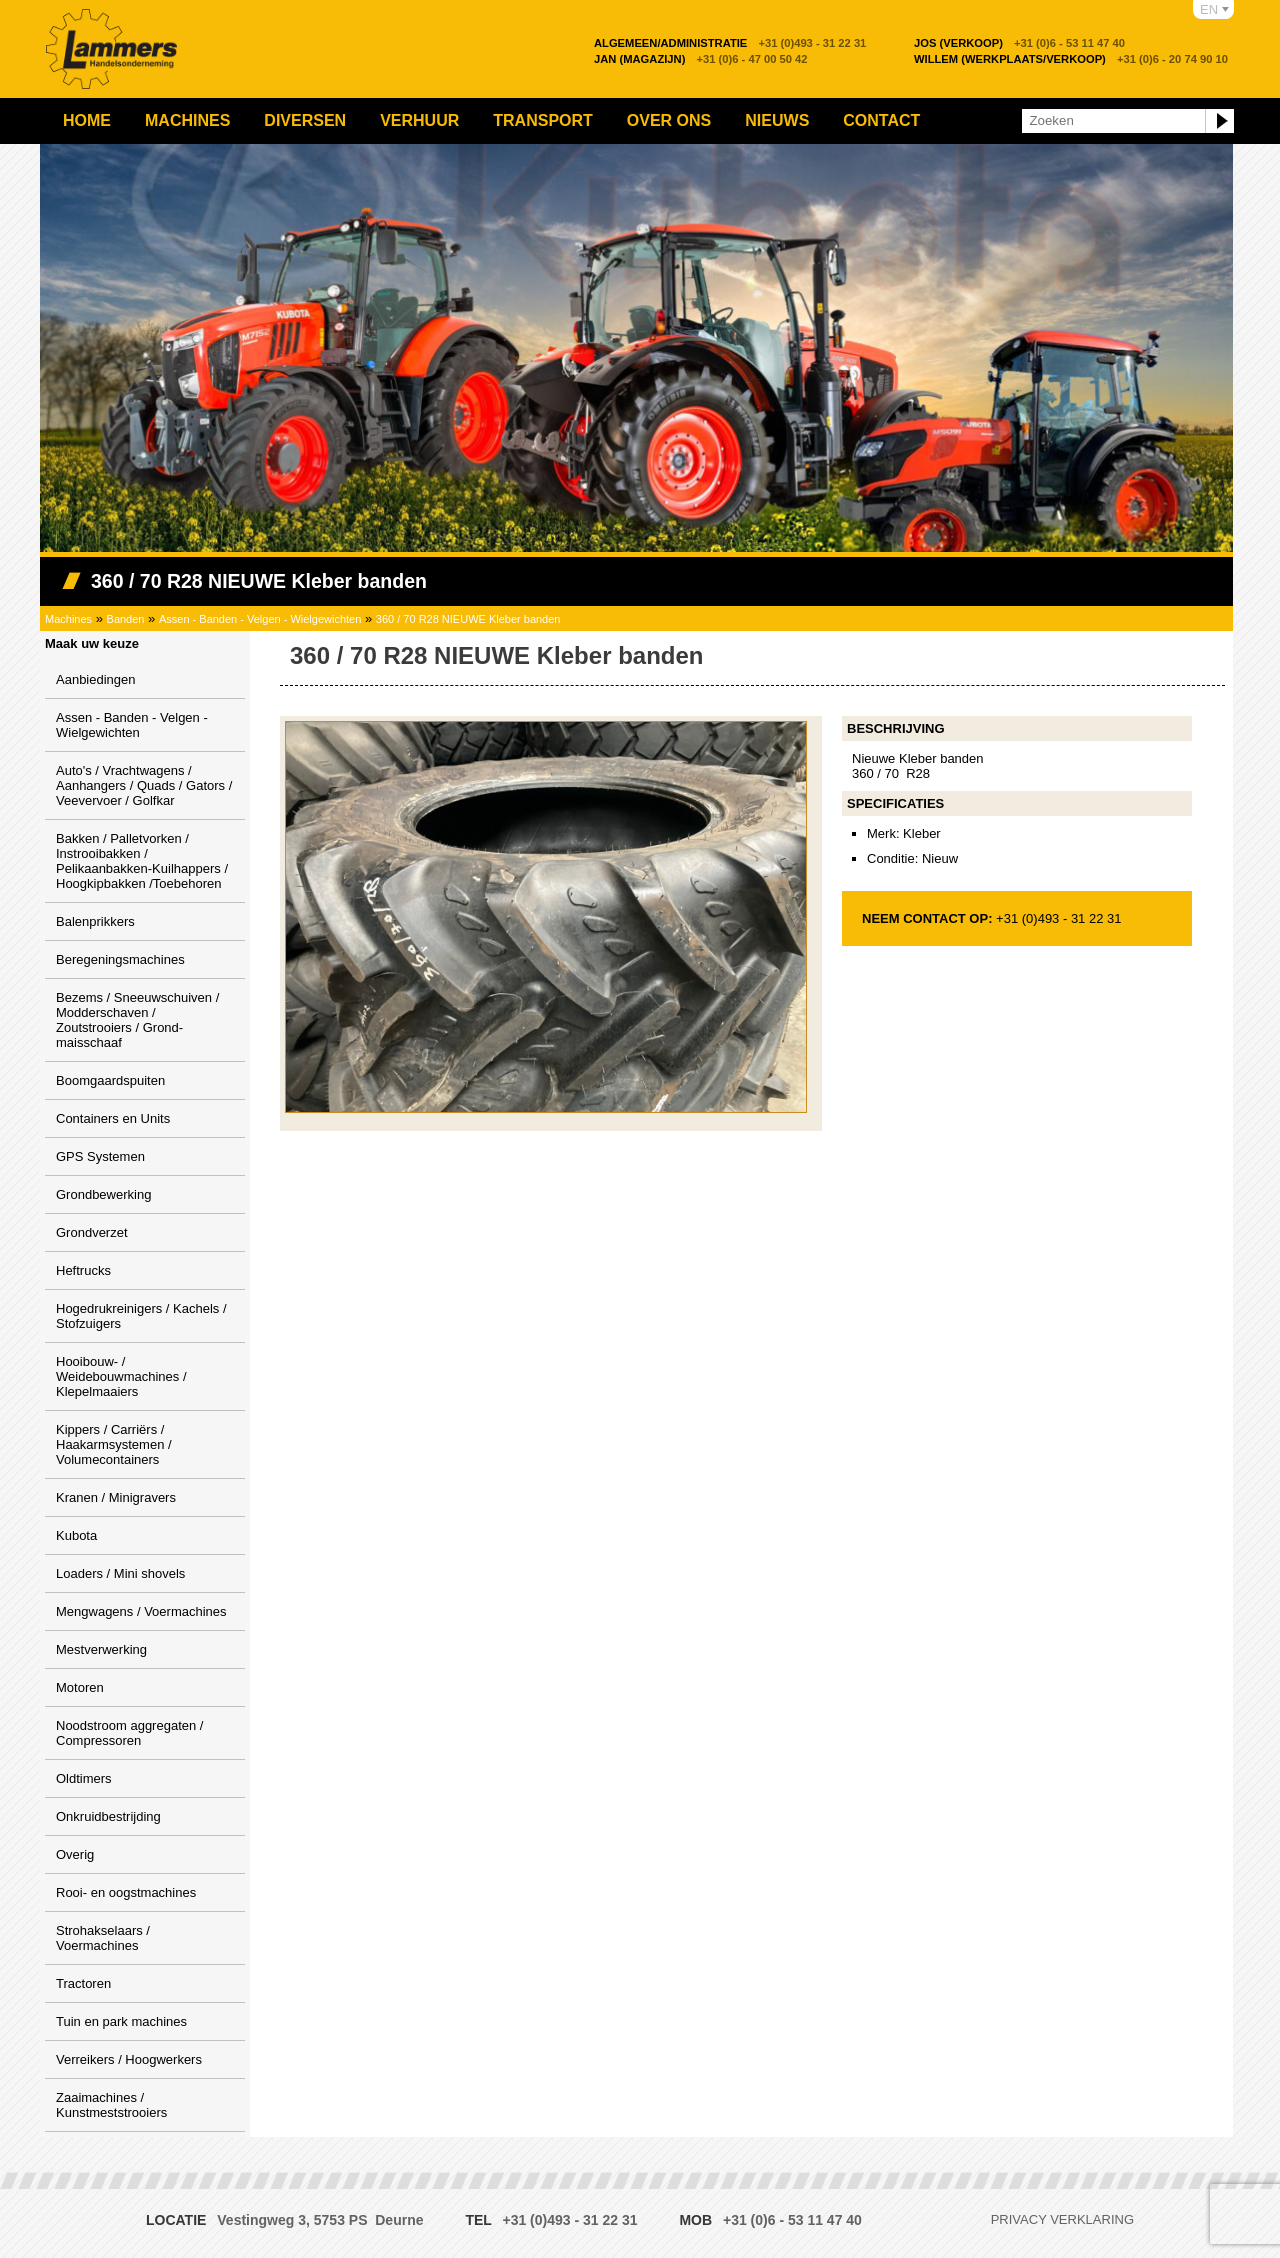 This screenshot has width=1280, height=2258. Describe the element at coordinates (260, 619) in the screenshot. I see `Assen - Banden - Velgen - Wielgewichten` at that location.